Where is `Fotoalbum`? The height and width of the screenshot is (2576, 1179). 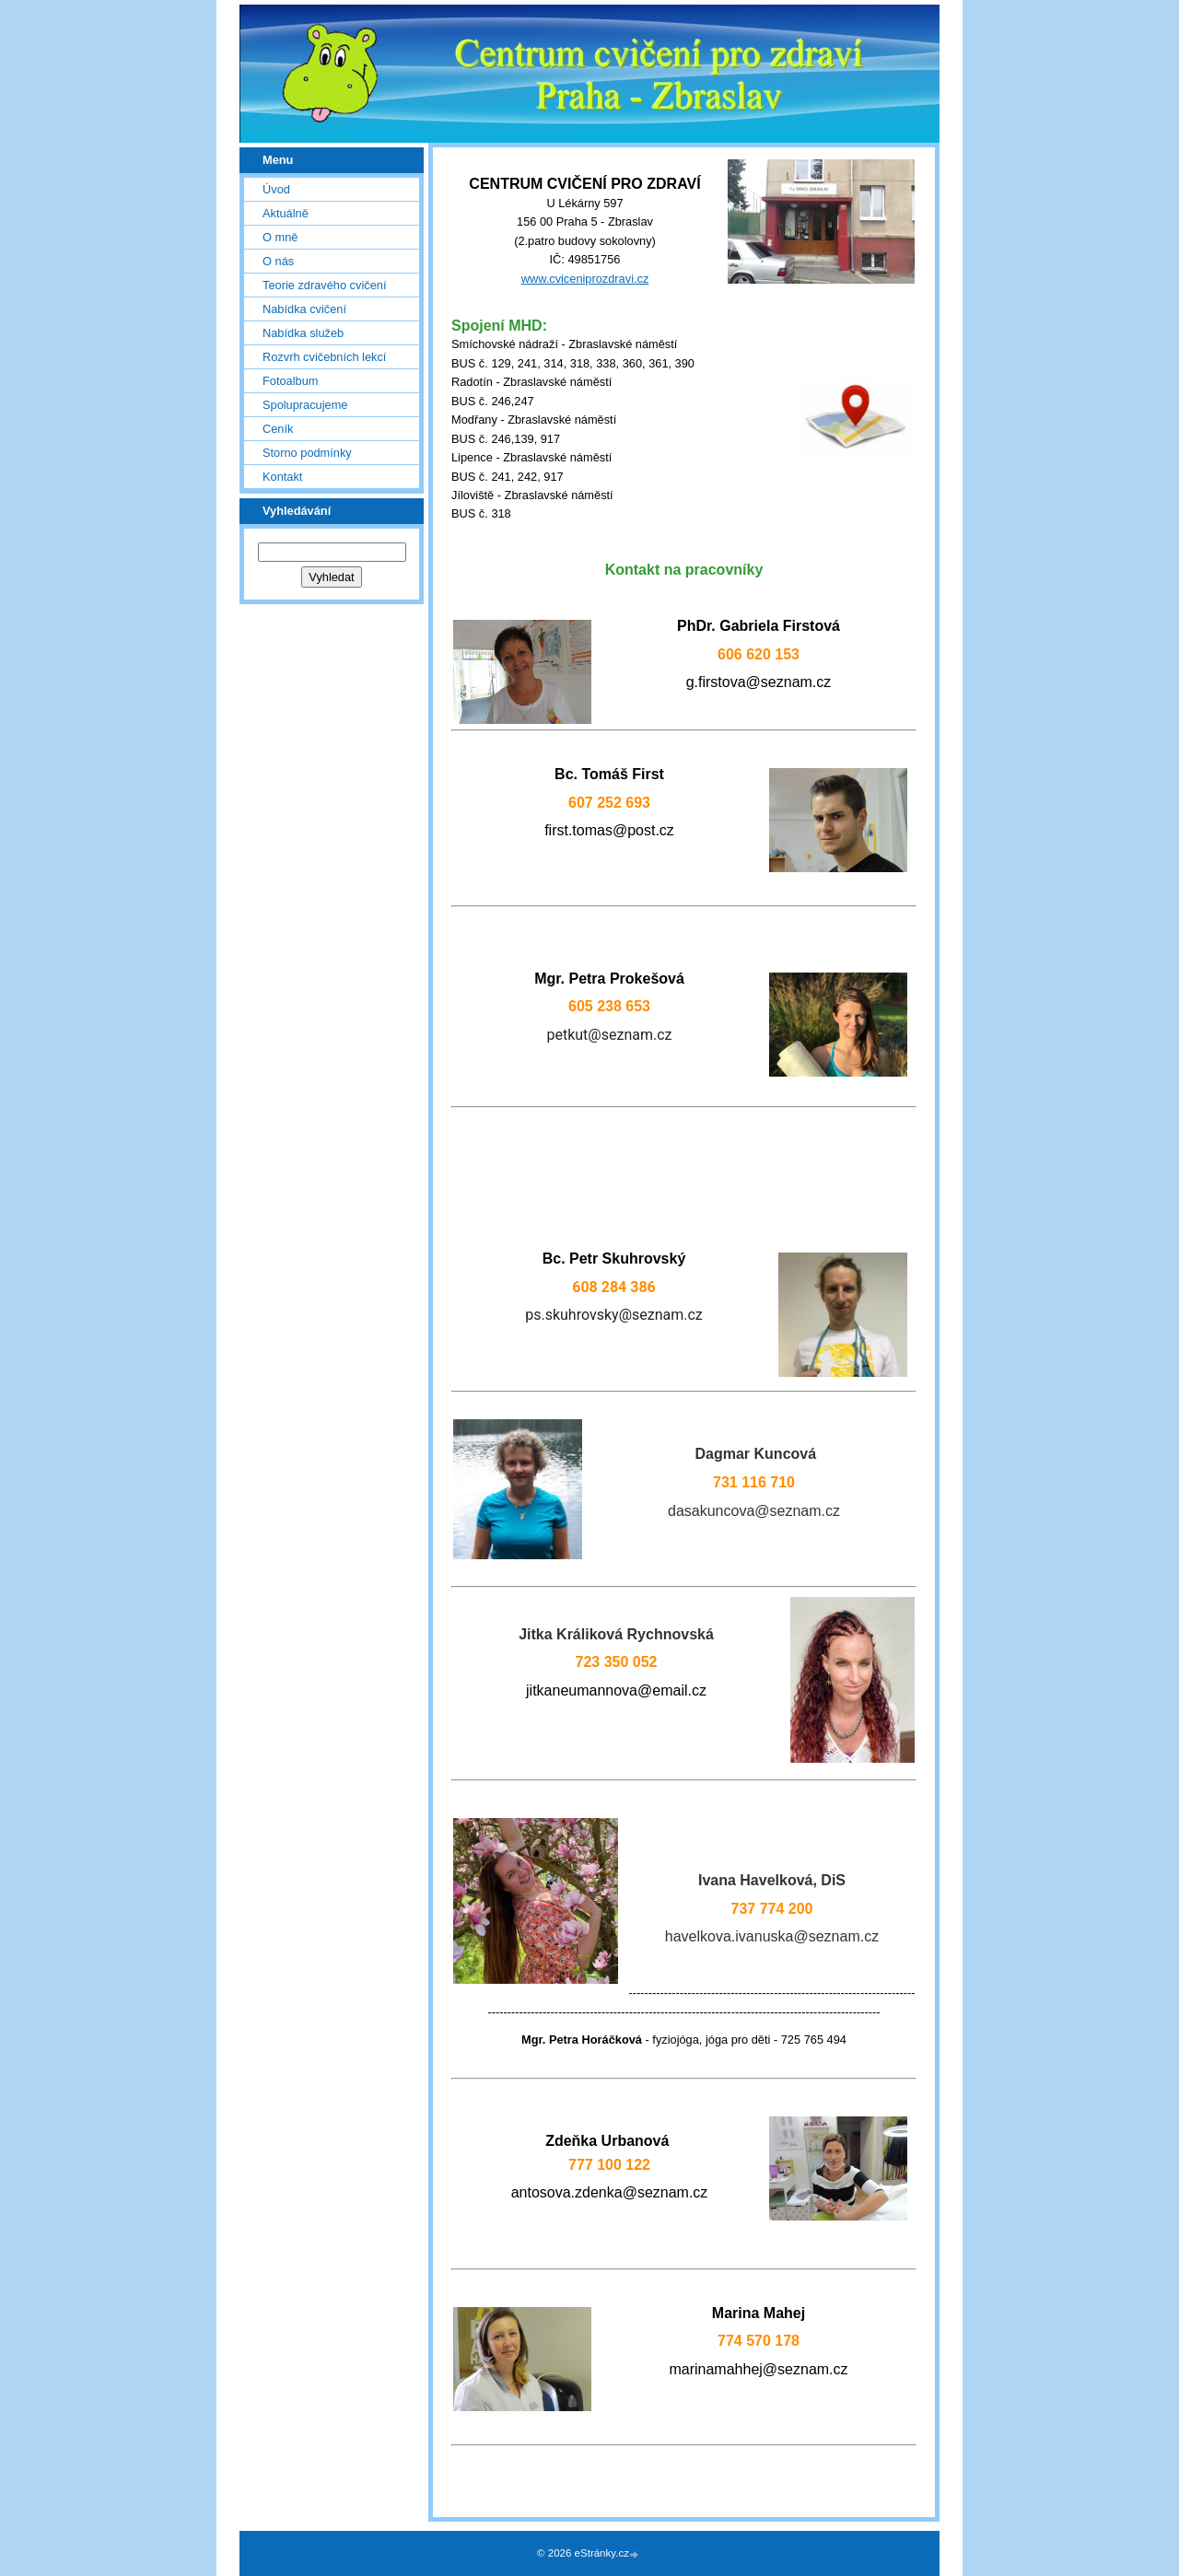
Fotoalbum is located at coordinates (290, 381).